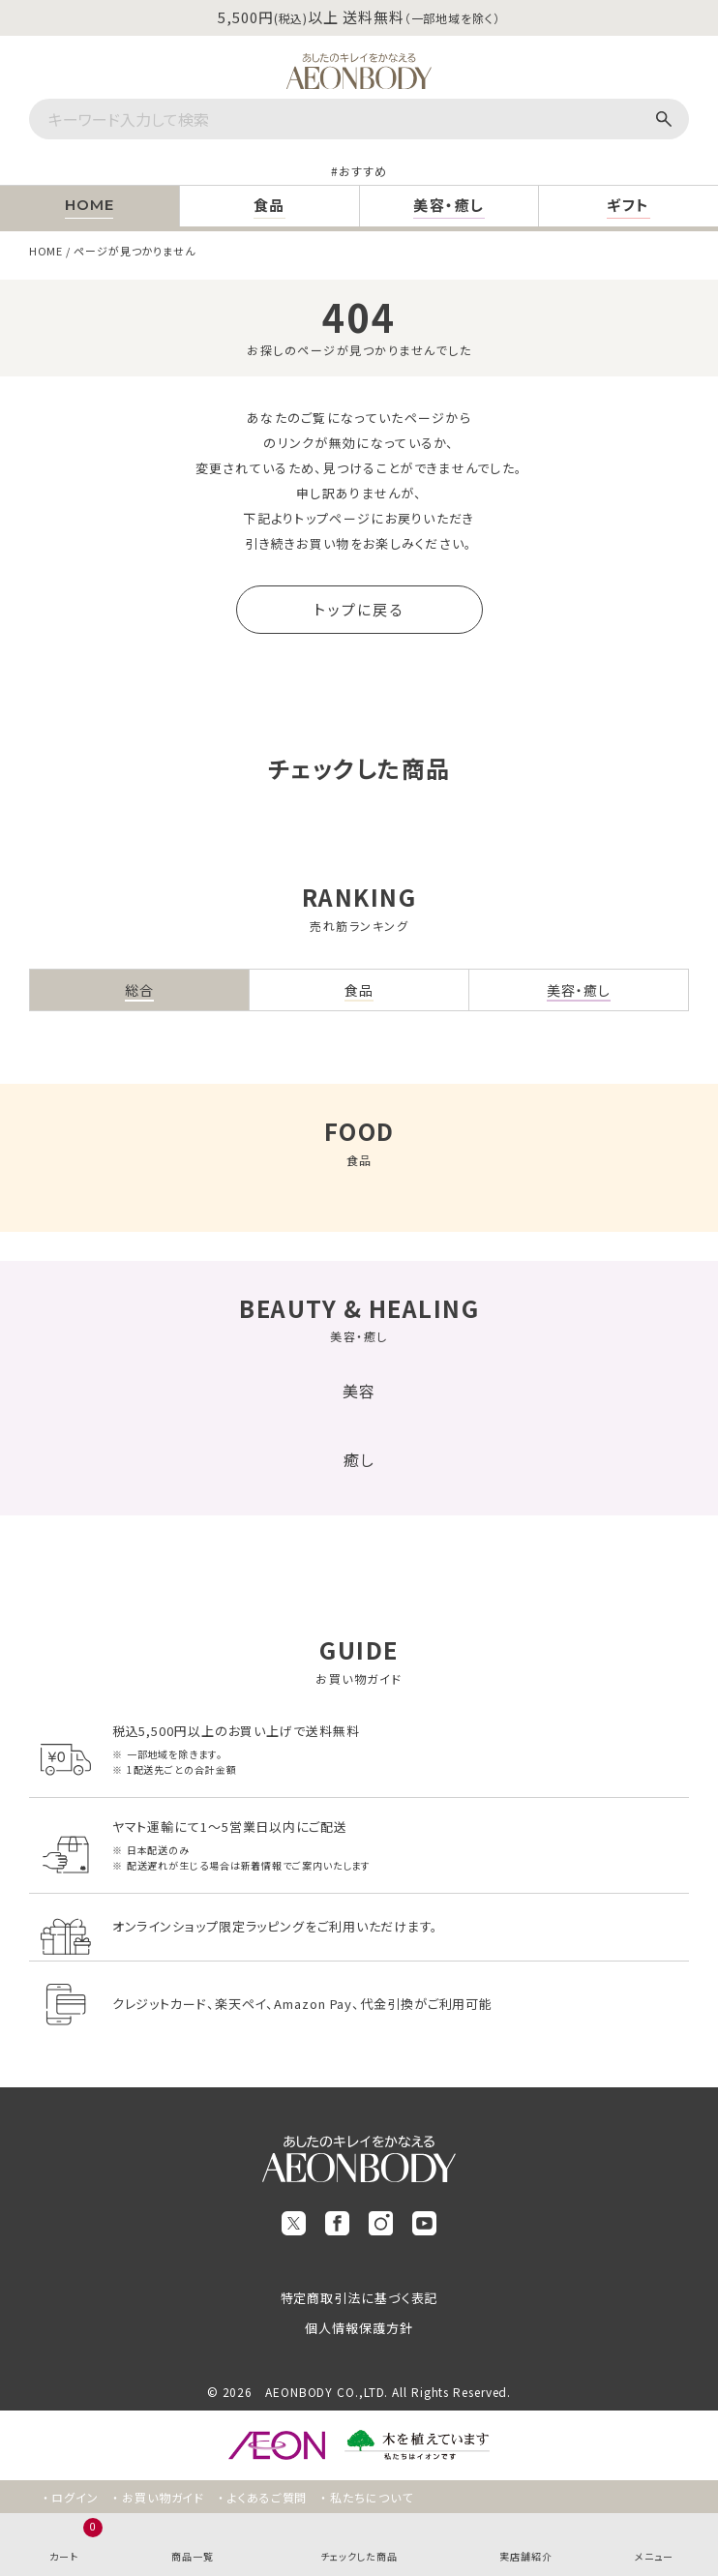 The height and width of the screenshot is (2576, 718). Describe the element at coordinates (359, 609) in the screenshot. I see `トップに戻る` at that location.